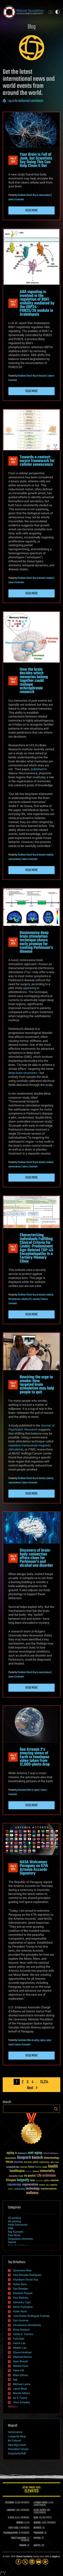  I want to click on cryptocurrency [cryptocurrency (30 items)], so click(44, 2162).